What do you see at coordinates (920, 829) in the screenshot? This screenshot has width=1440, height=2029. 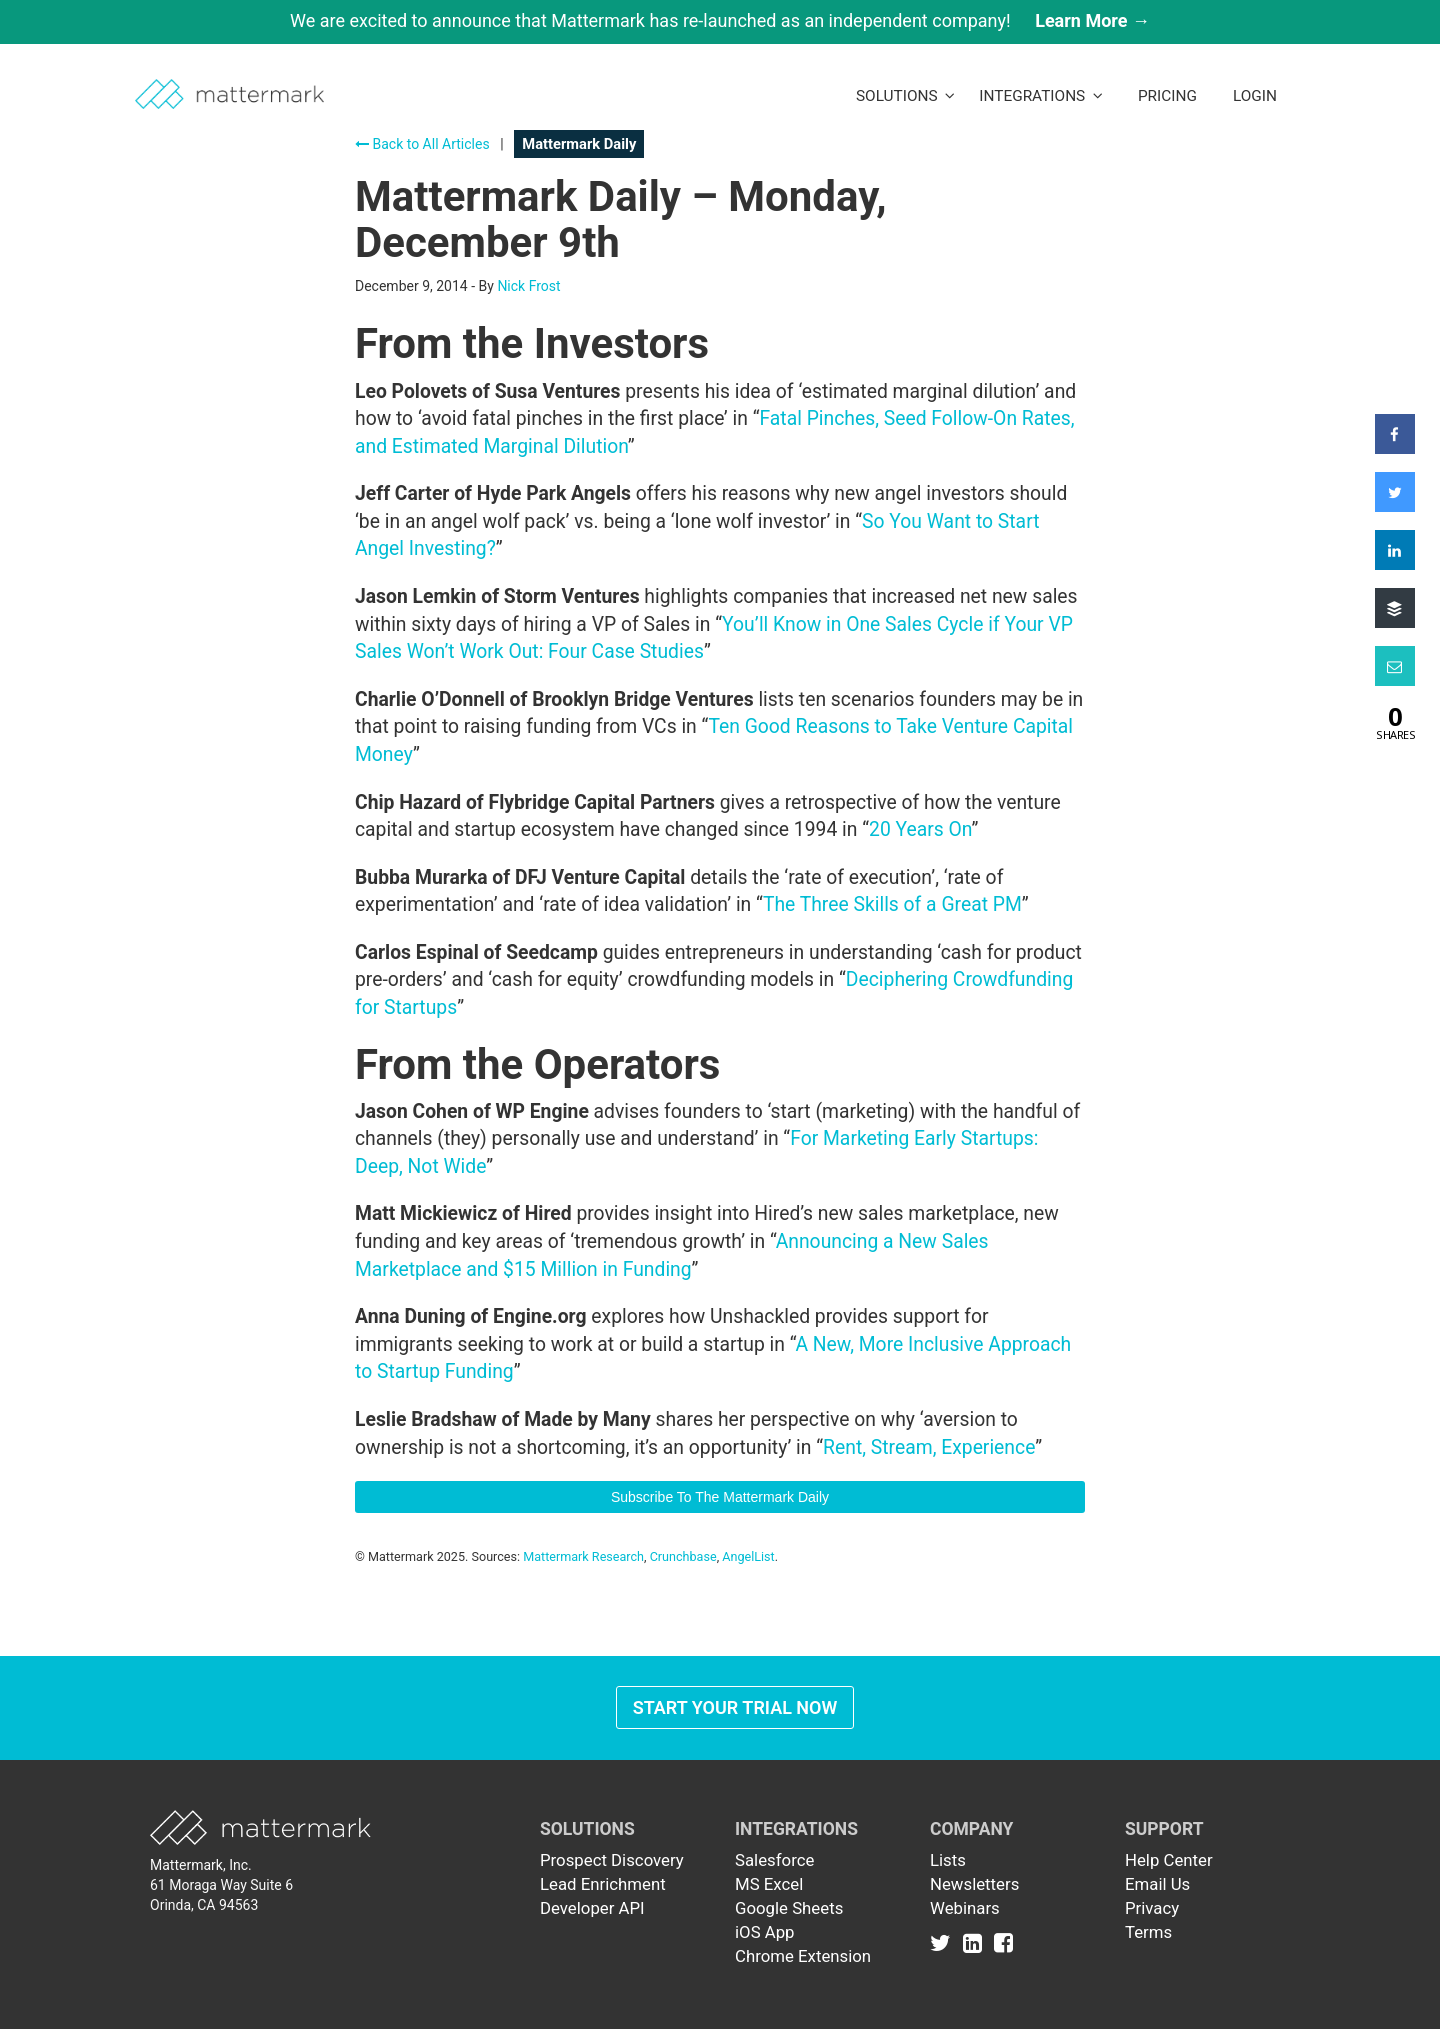 I see `20 Years On` at bounding box center [920, 829].